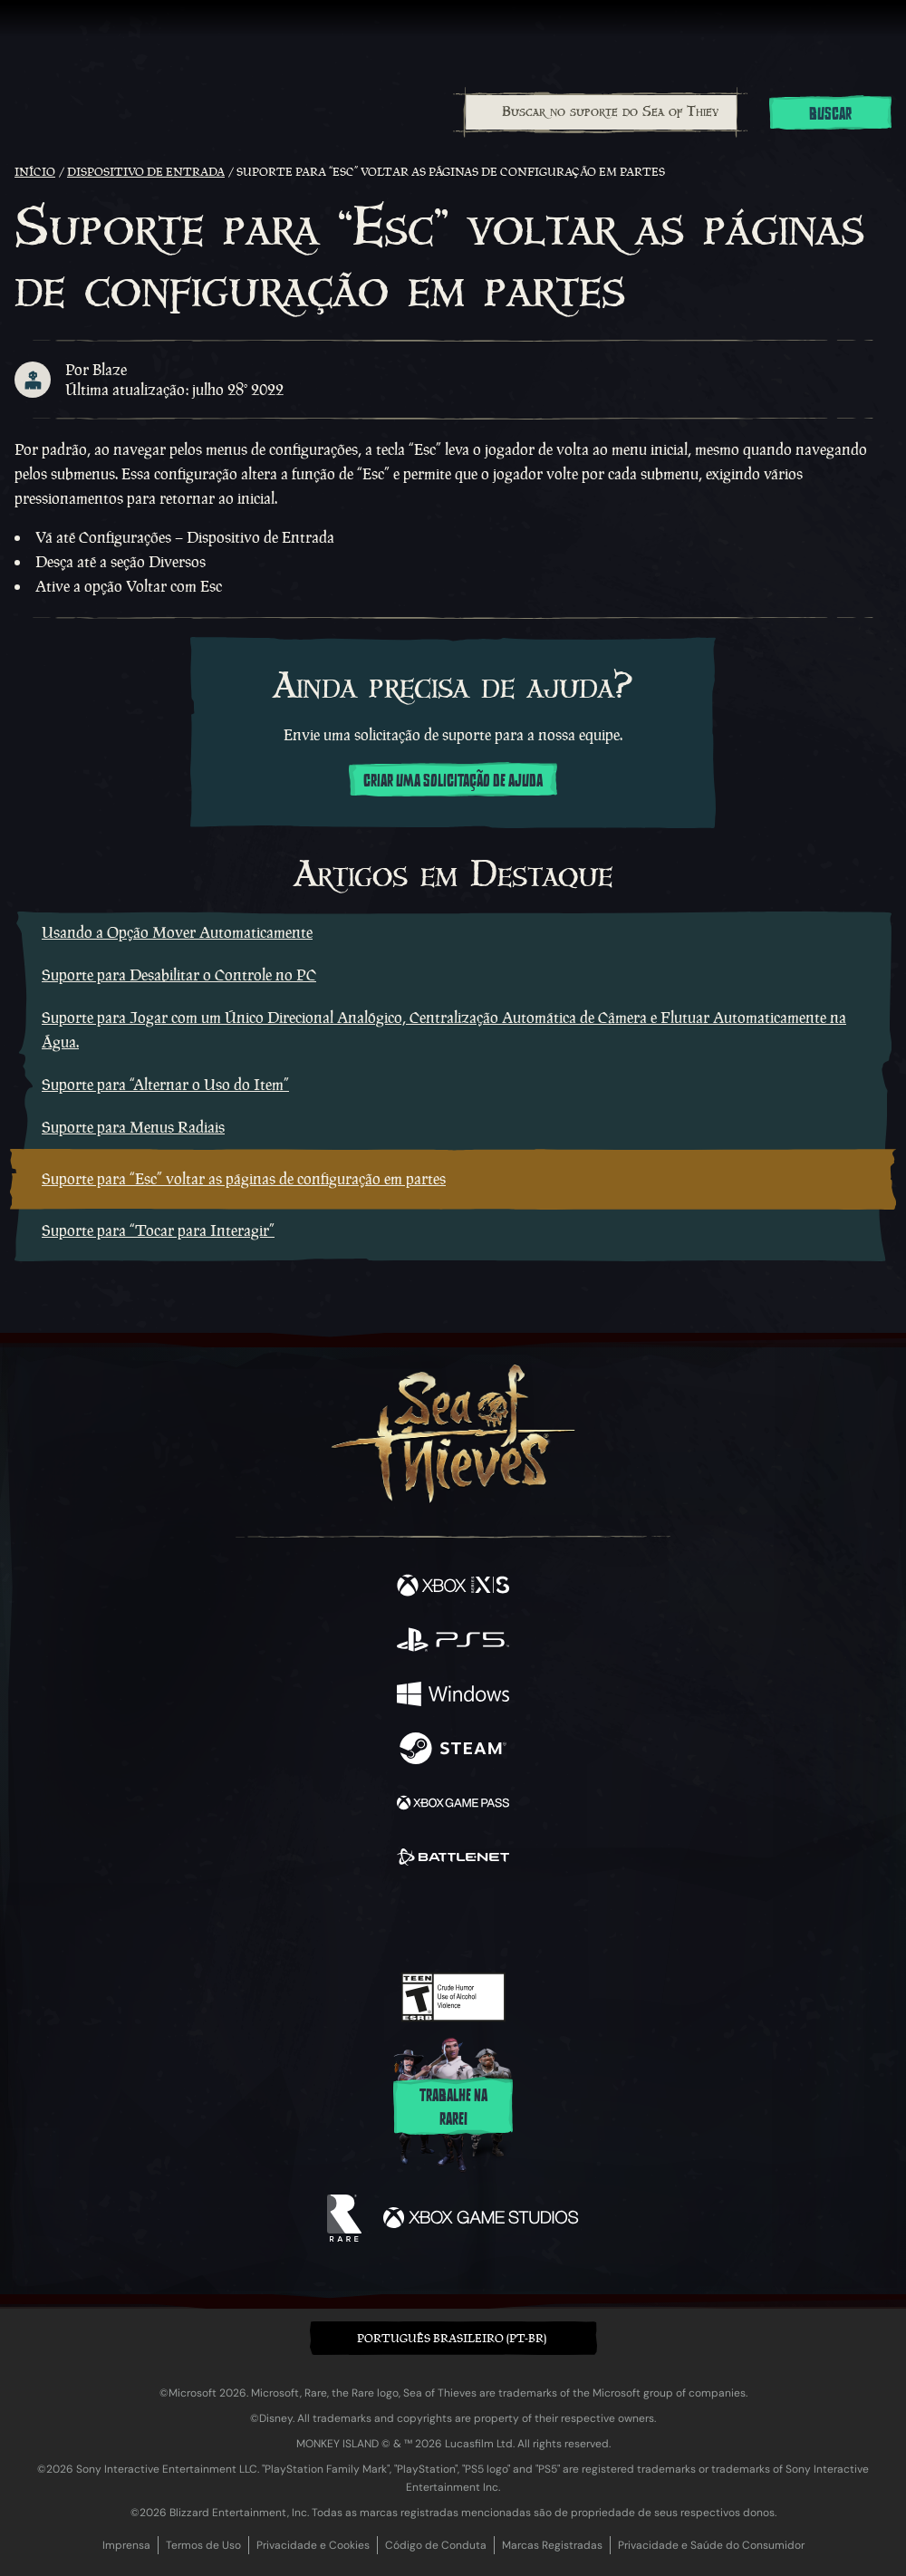  I want to click on [Facebook], so click(323, 1919).